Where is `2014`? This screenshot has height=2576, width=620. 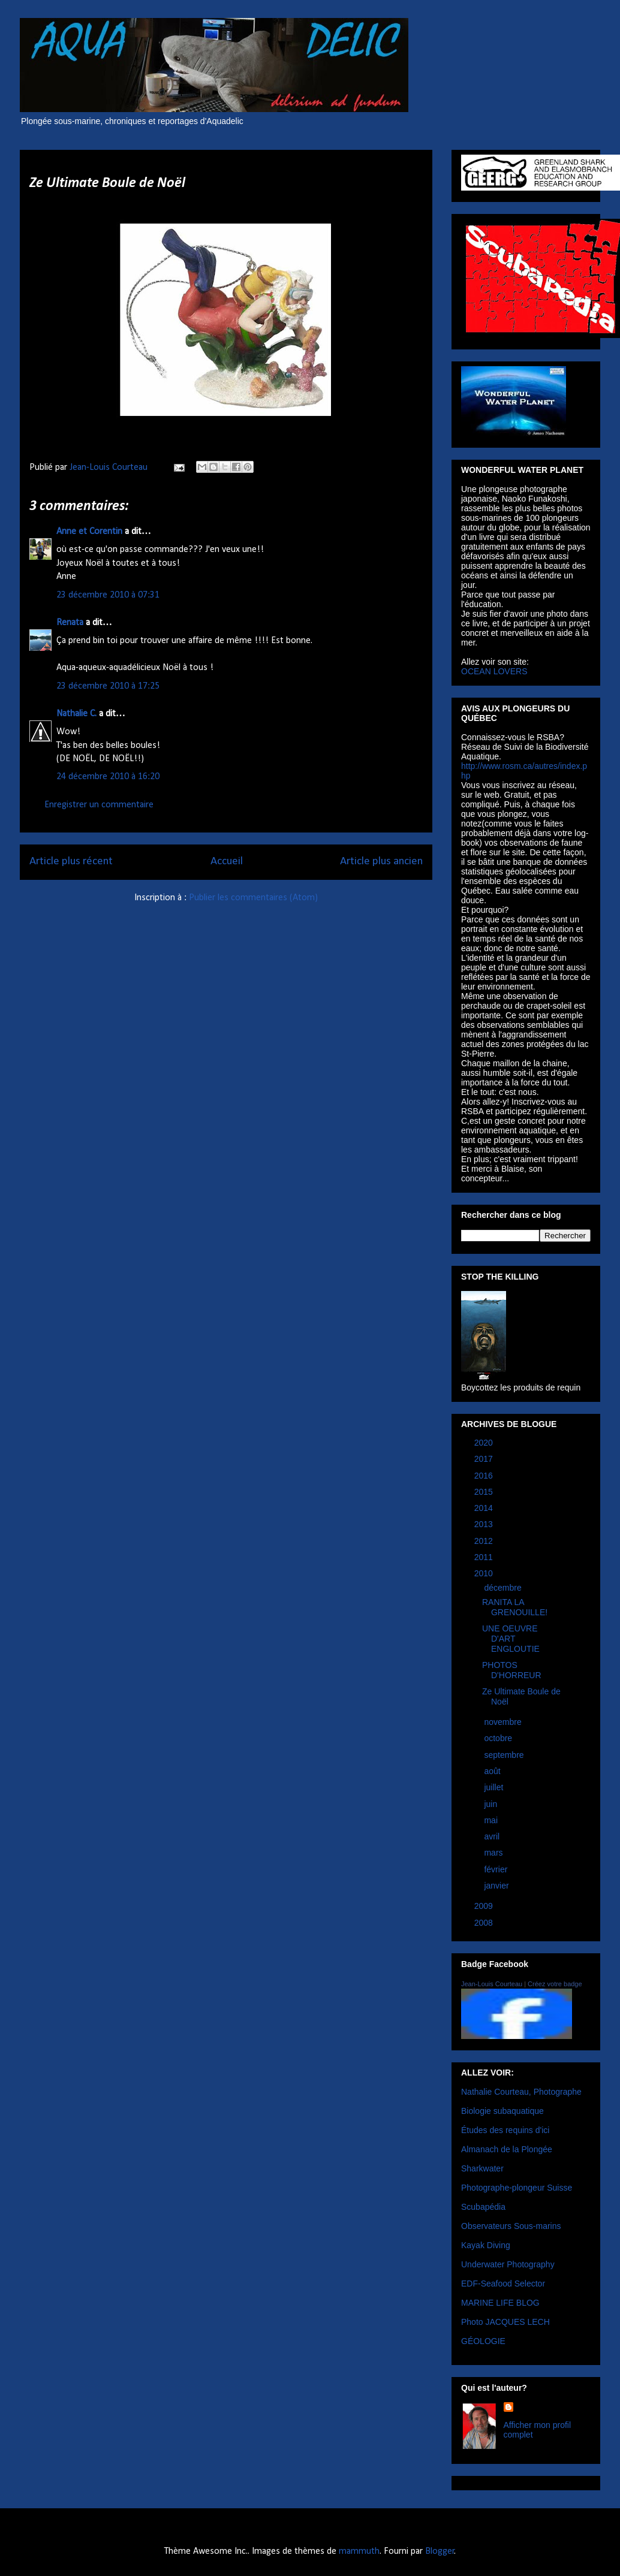 2014 is located at coordinates (484, 1508).